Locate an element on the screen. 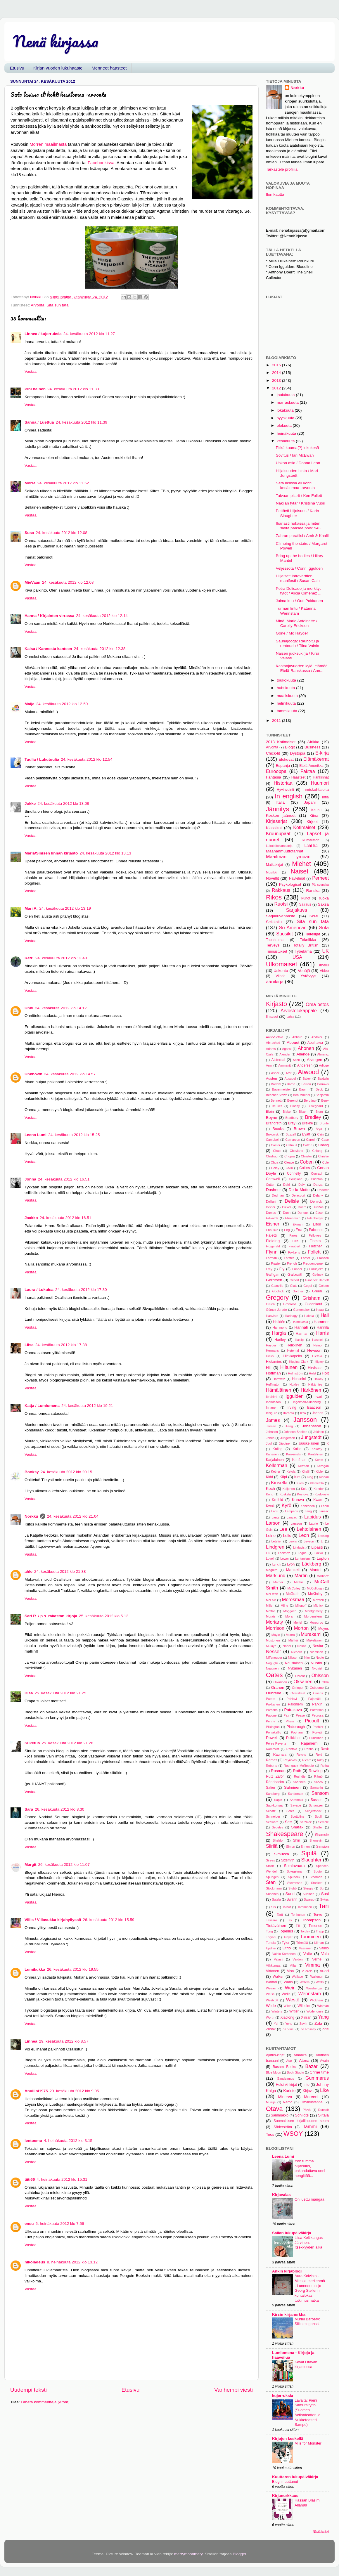  Osbourne is located at coordinates (317, 1687).